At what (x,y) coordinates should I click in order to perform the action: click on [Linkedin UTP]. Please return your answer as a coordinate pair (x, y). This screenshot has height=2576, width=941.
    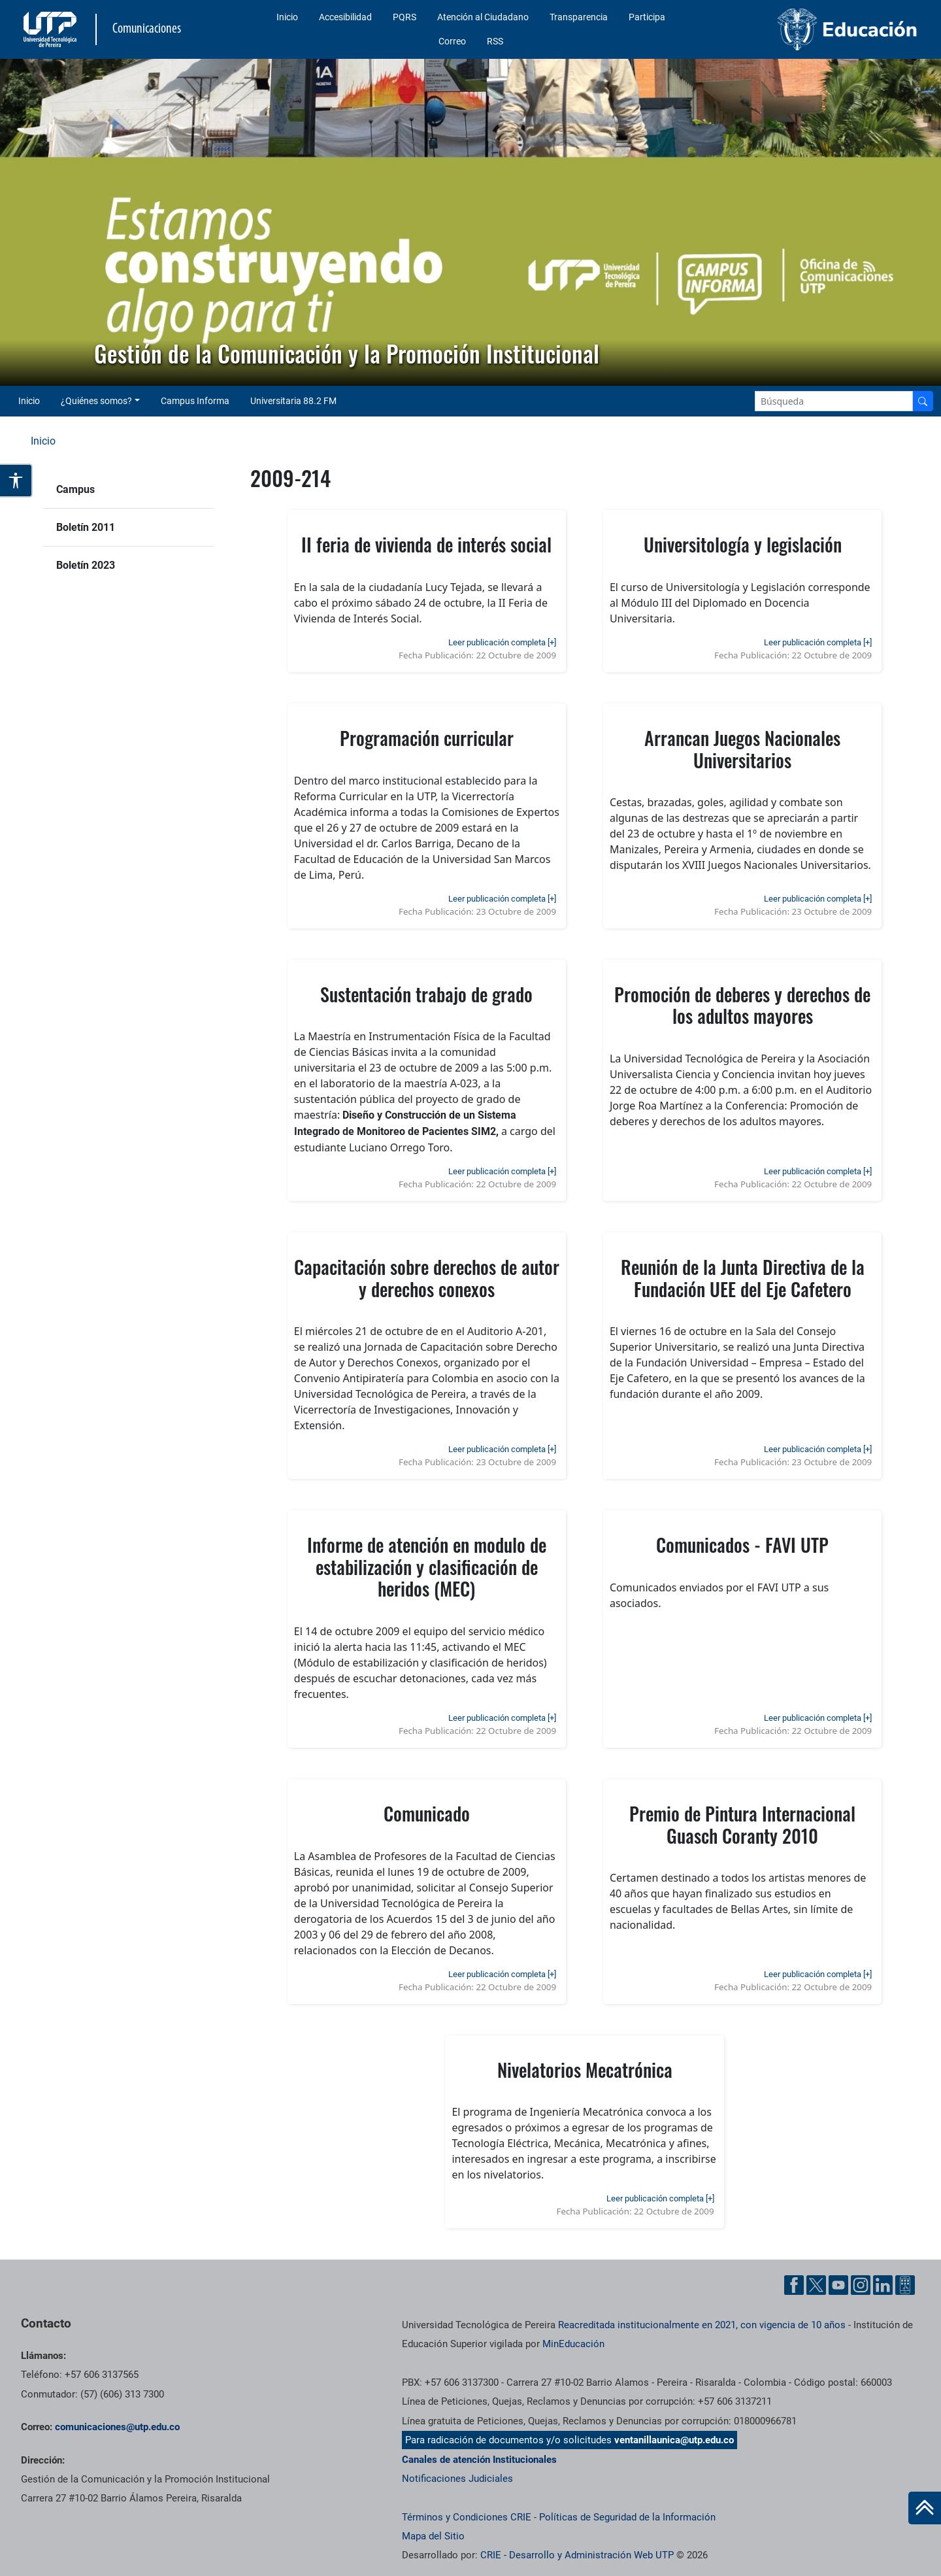
    Looking at the image, I should click on (883, 2285).